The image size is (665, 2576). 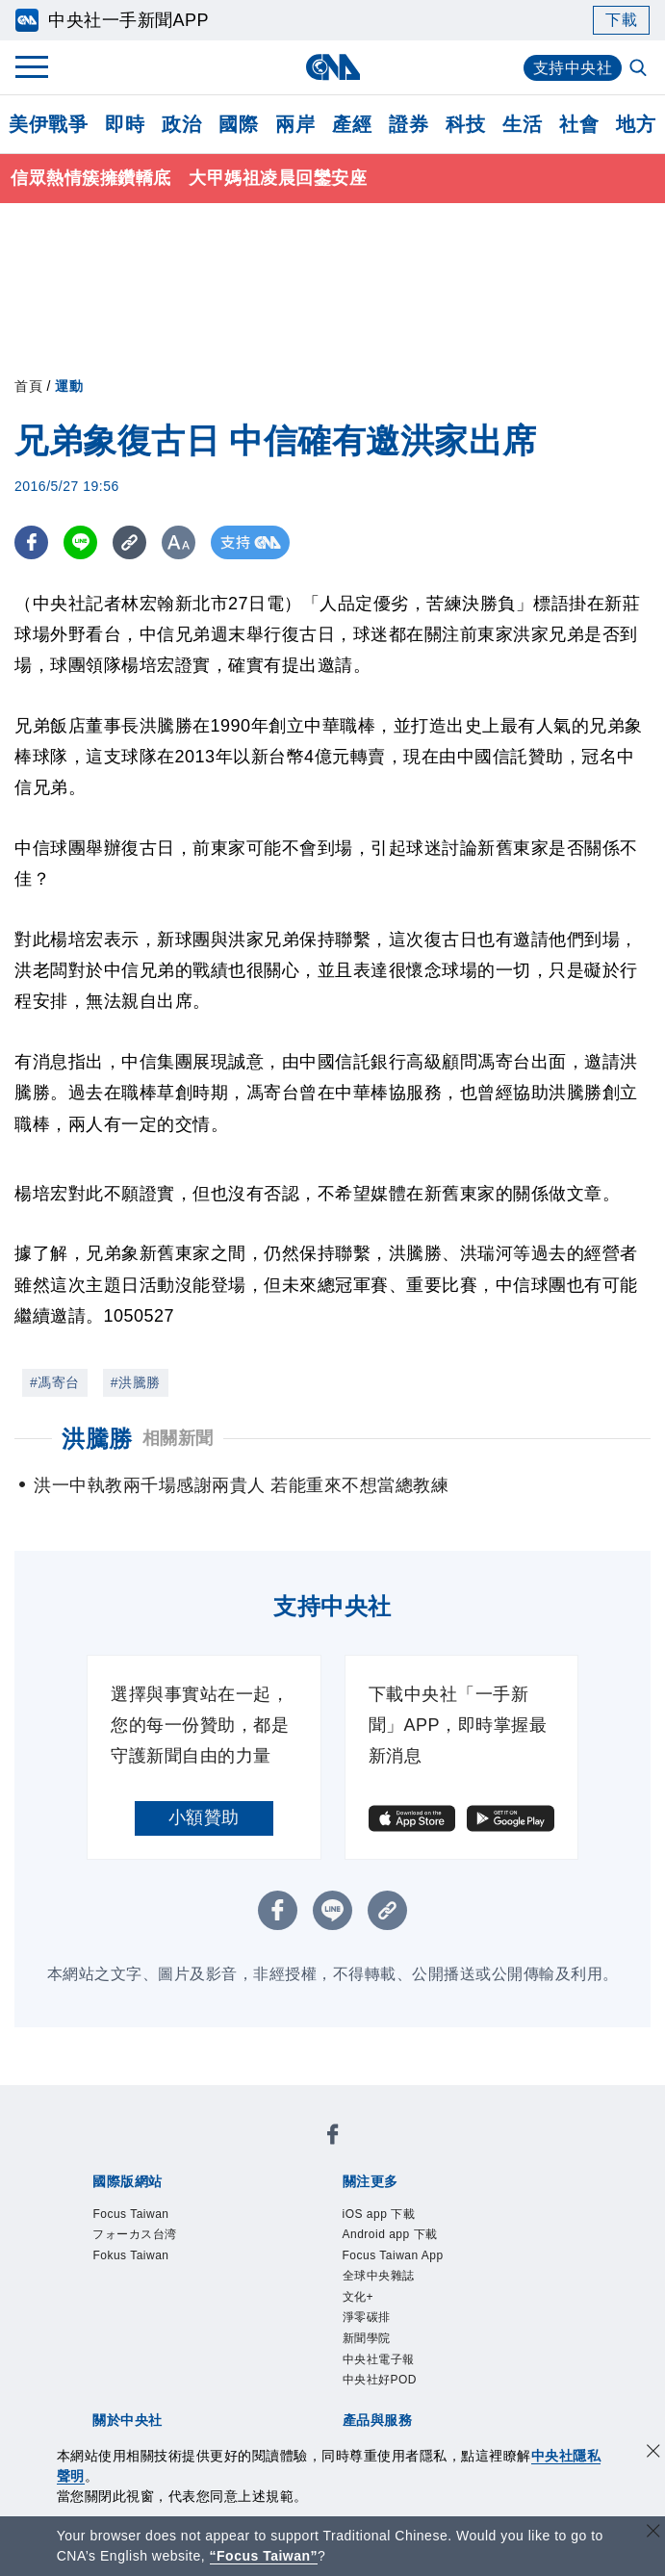 What do you see at coordinates (55, 1382) in the screenshot?
I see `#馮寄台` at bounding box center [55, 1382].